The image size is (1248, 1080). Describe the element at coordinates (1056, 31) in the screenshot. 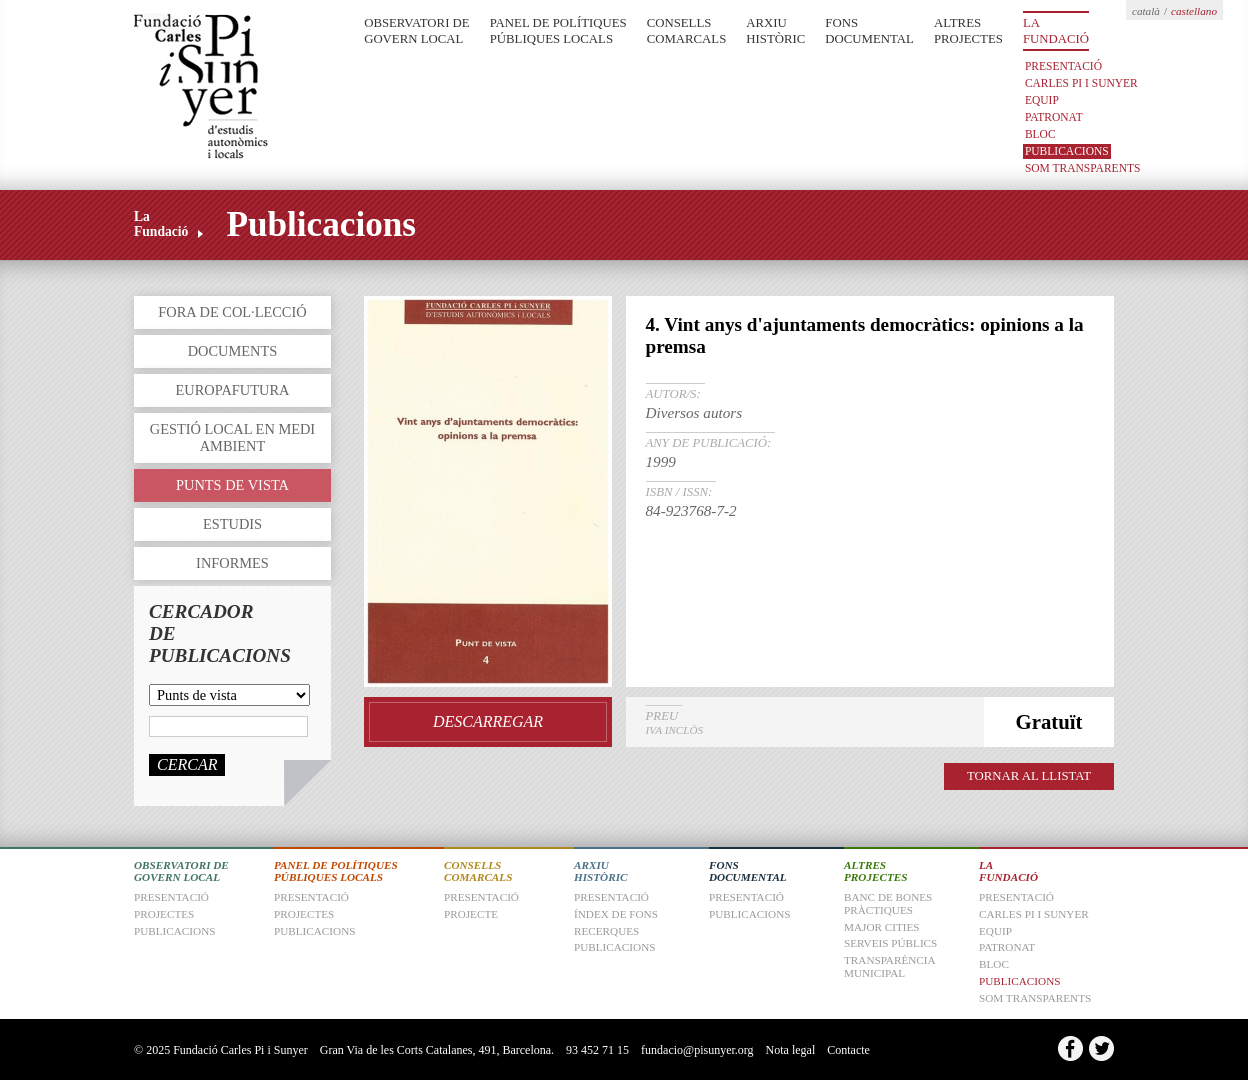

I see `La Fundació` at that location.